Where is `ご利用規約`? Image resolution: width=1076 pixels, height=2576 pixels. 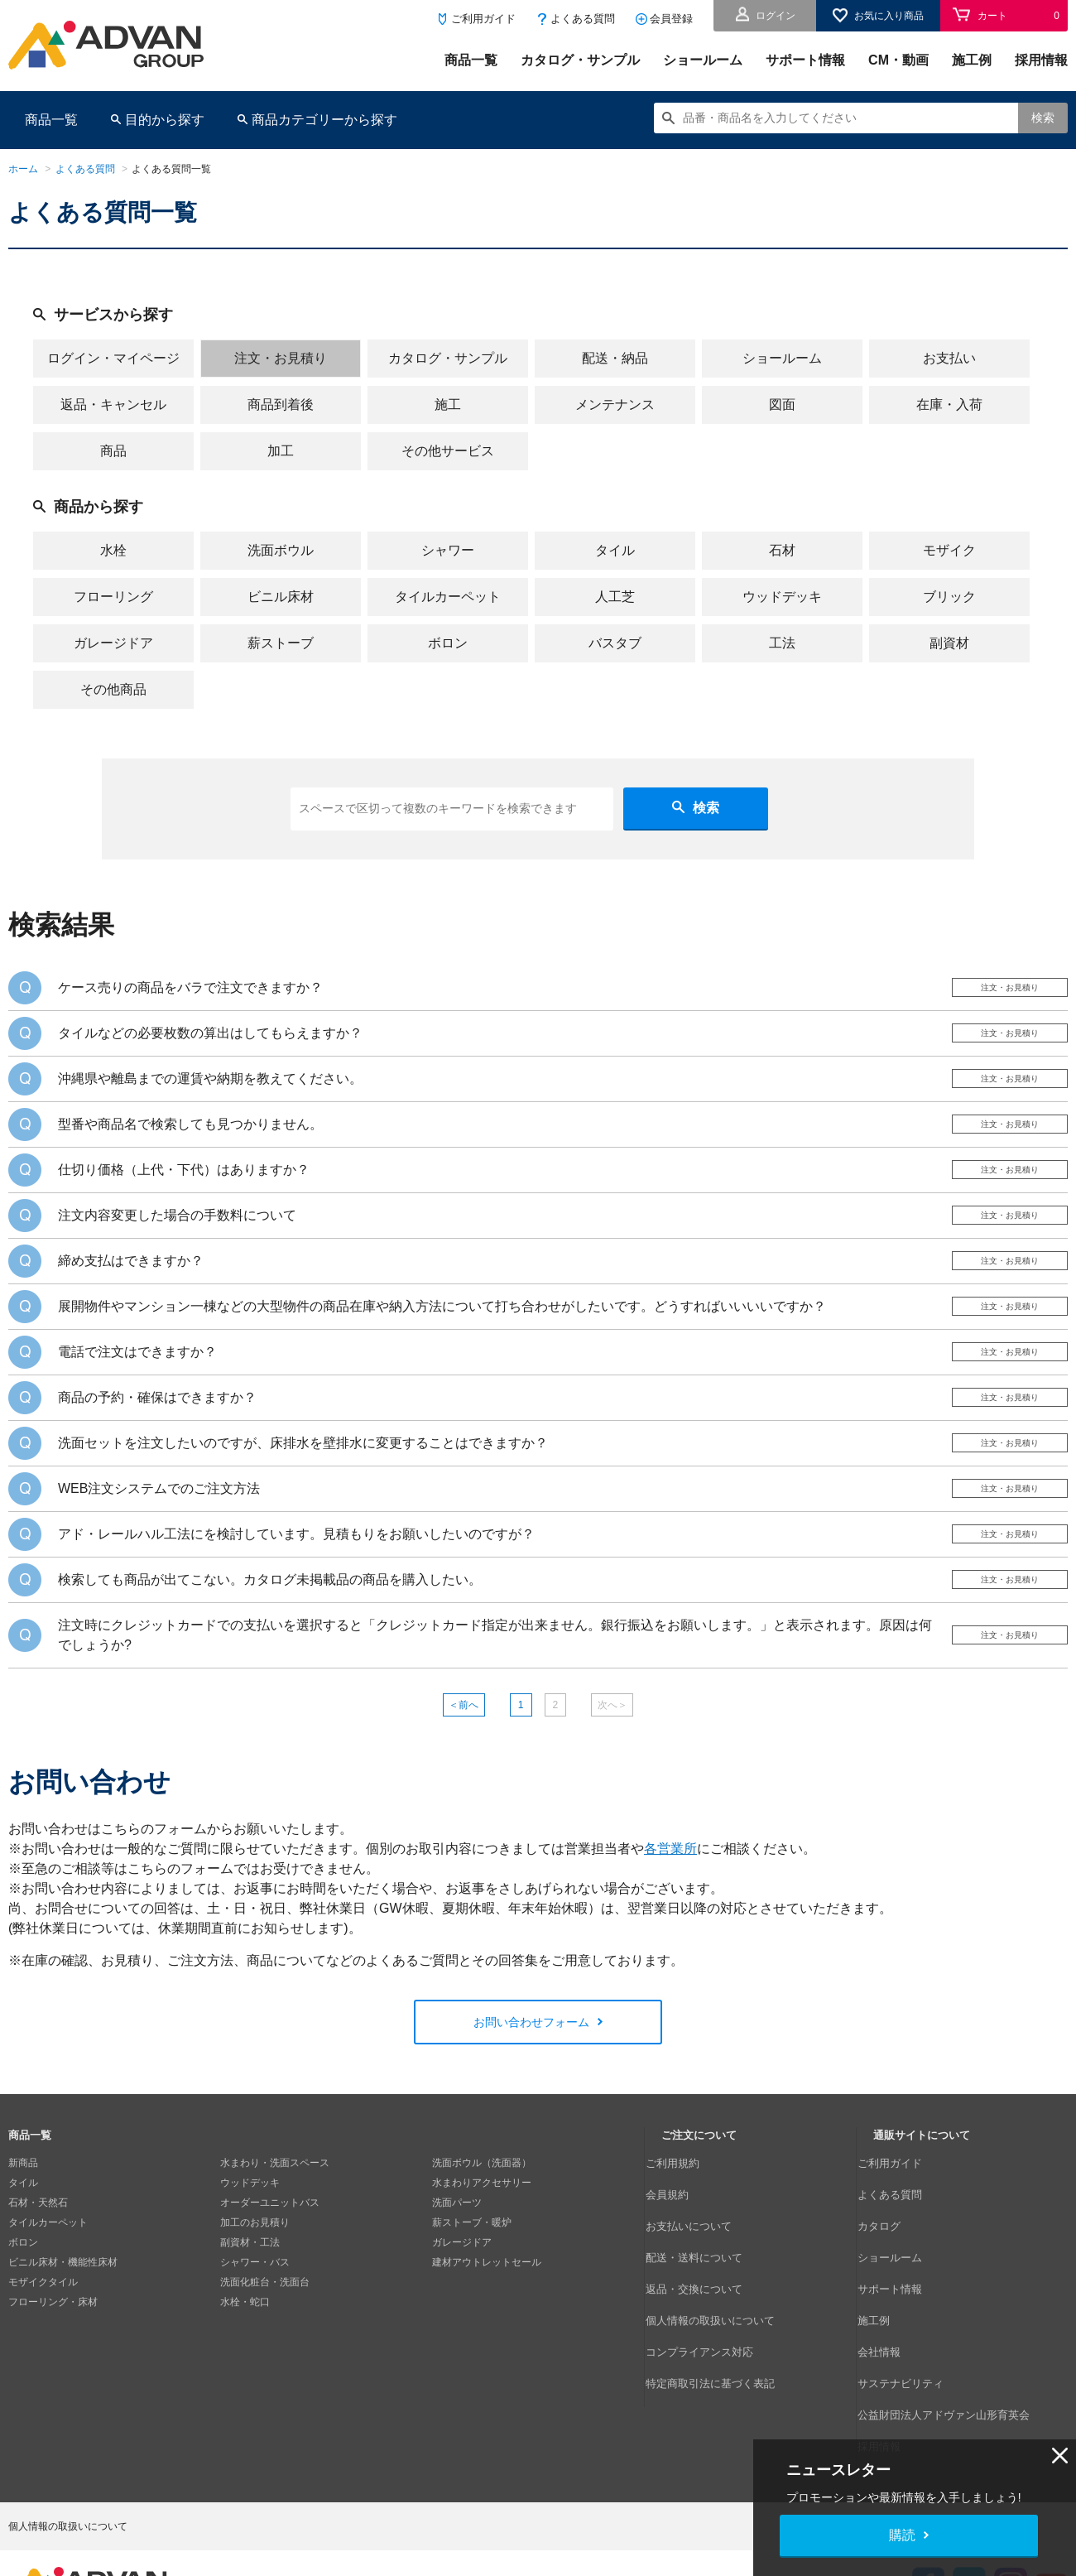
ご利用規約 is located at coordinates (686, 2221).